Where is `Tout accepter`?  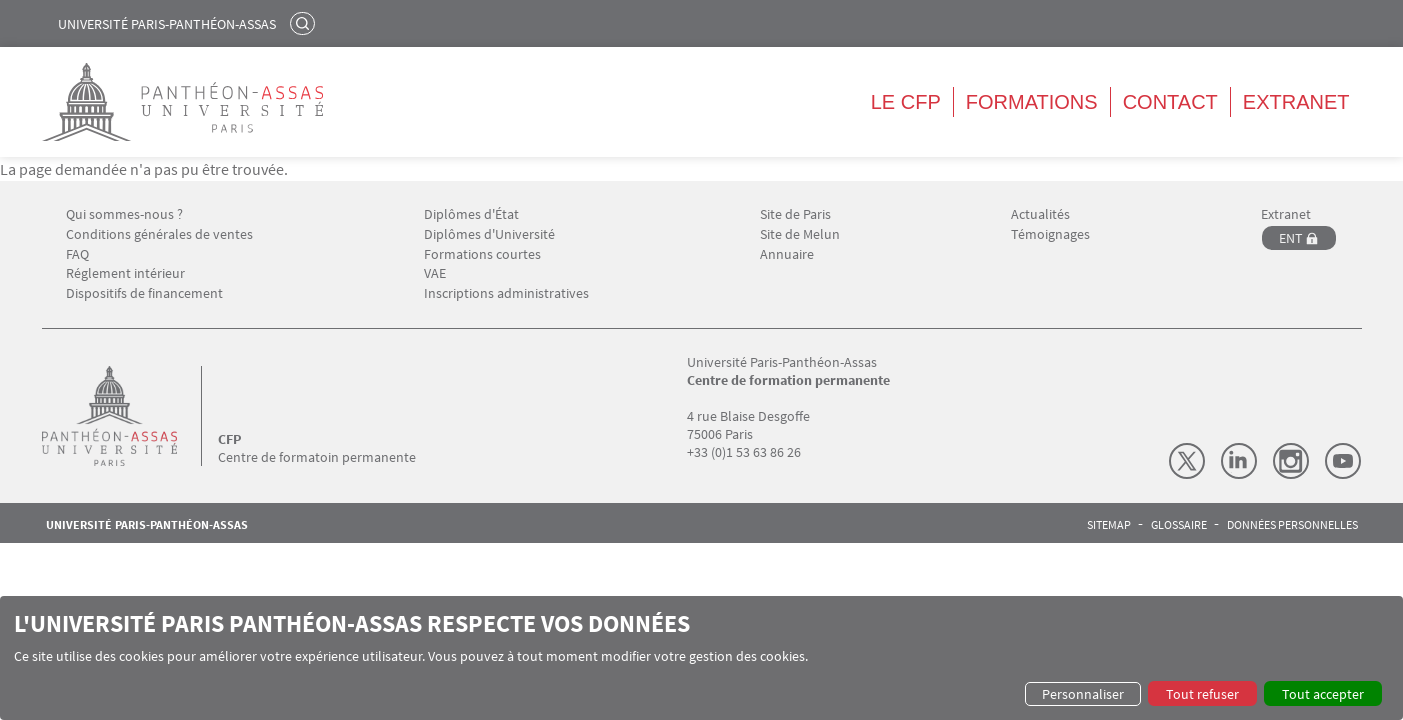 Tout accepter is located at coordinates (1323, 694).